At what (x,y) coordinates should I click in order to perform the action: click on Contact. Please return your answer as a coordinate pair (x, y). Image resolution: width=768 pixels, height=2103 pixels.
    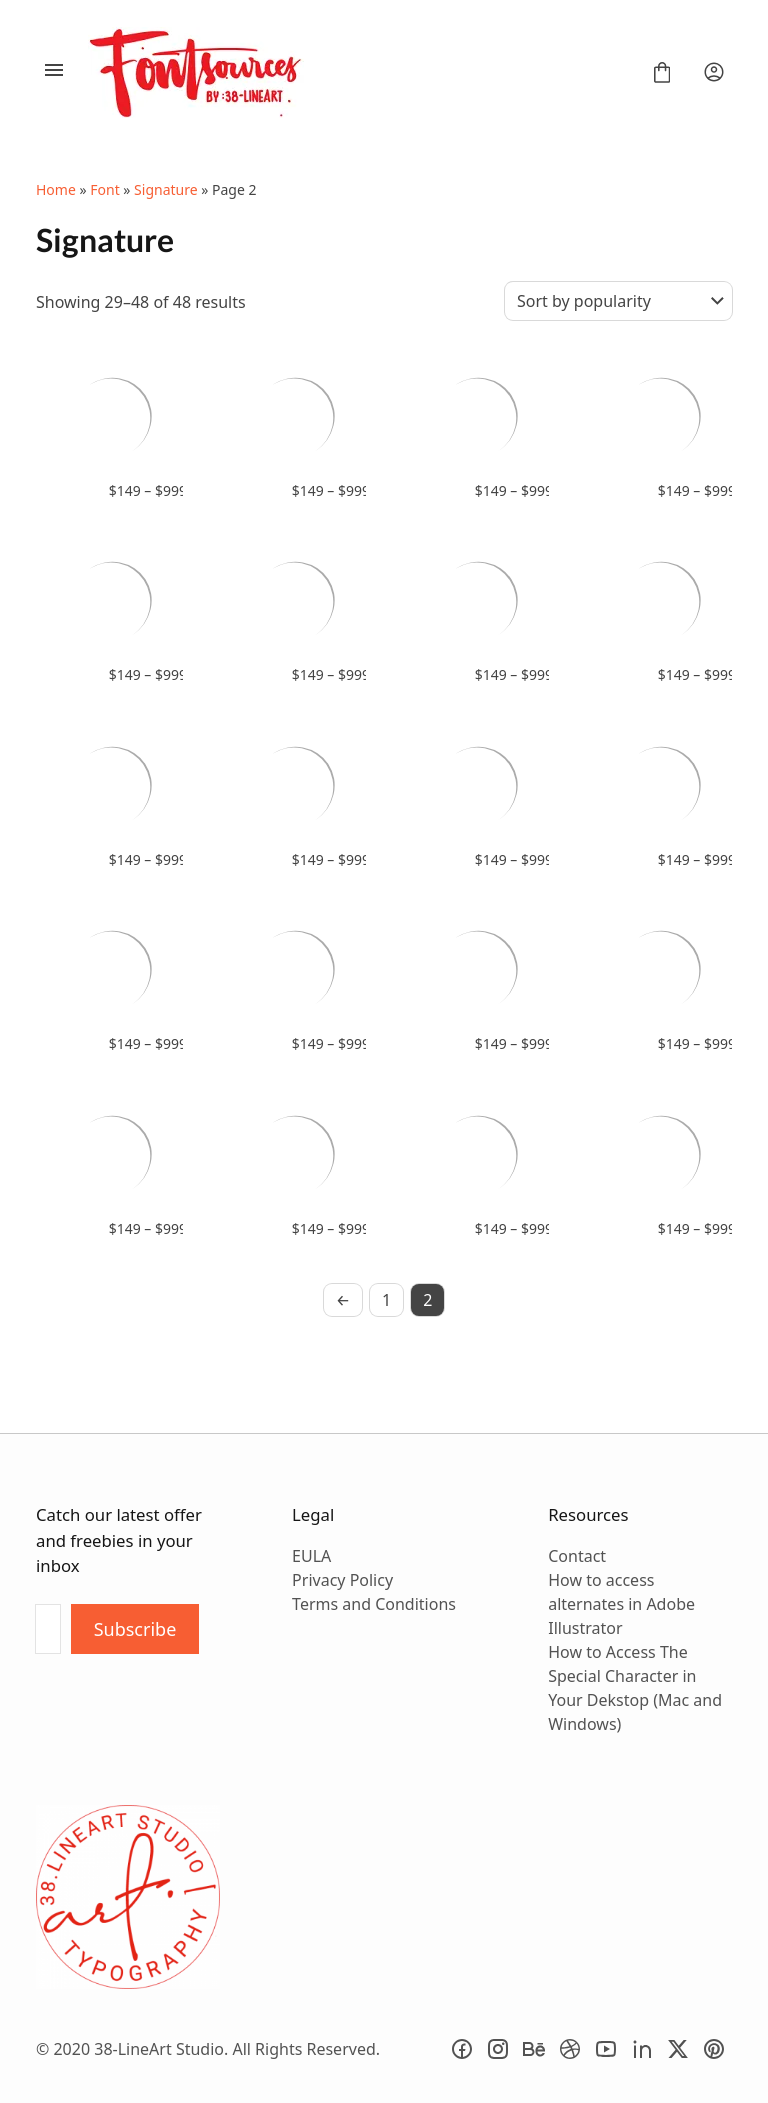
    Looking at the image, I should click on (577, 1556).